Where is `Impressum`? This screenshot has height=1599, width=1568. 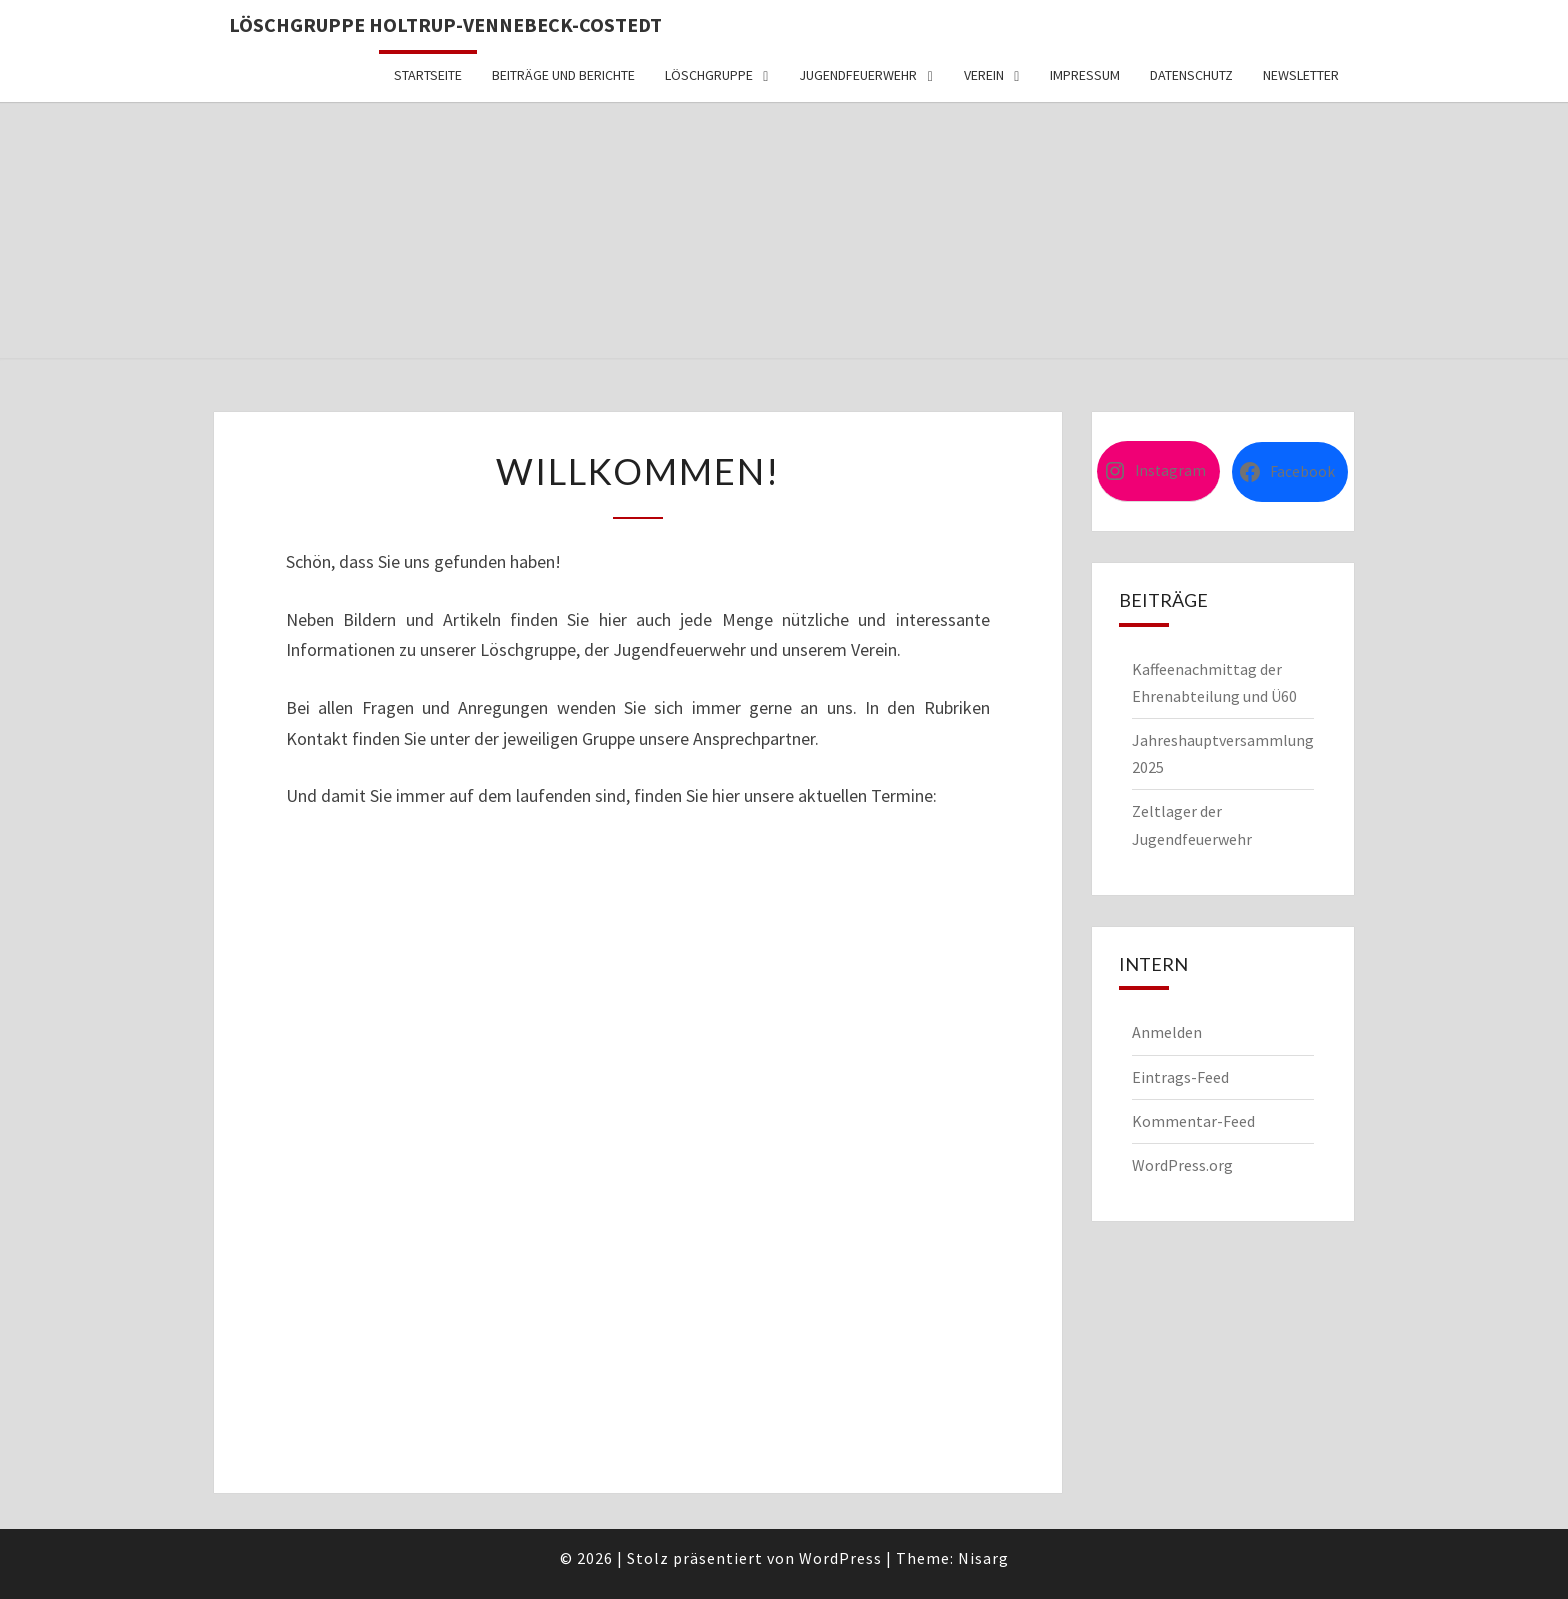 Impressum is located at coordinates (1085, 75).